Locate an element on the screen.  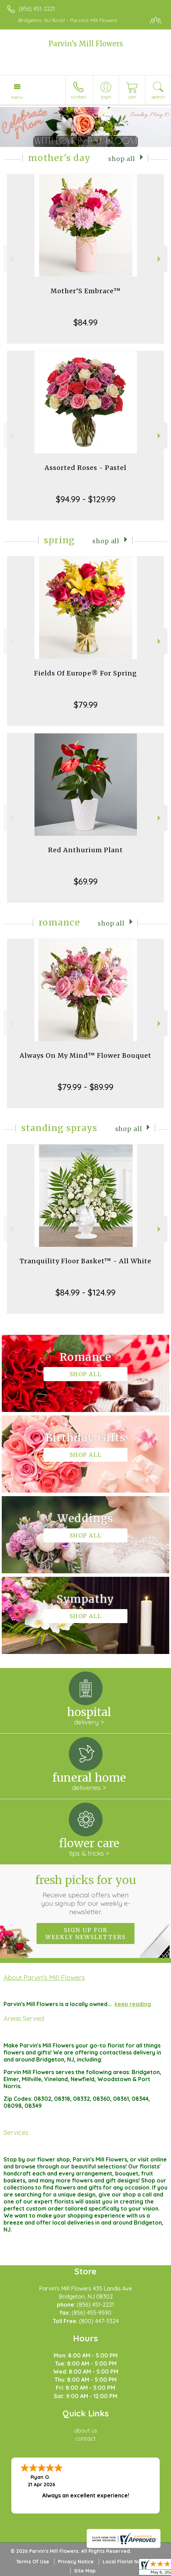
Site Map is located at coordinates (85, 2571).